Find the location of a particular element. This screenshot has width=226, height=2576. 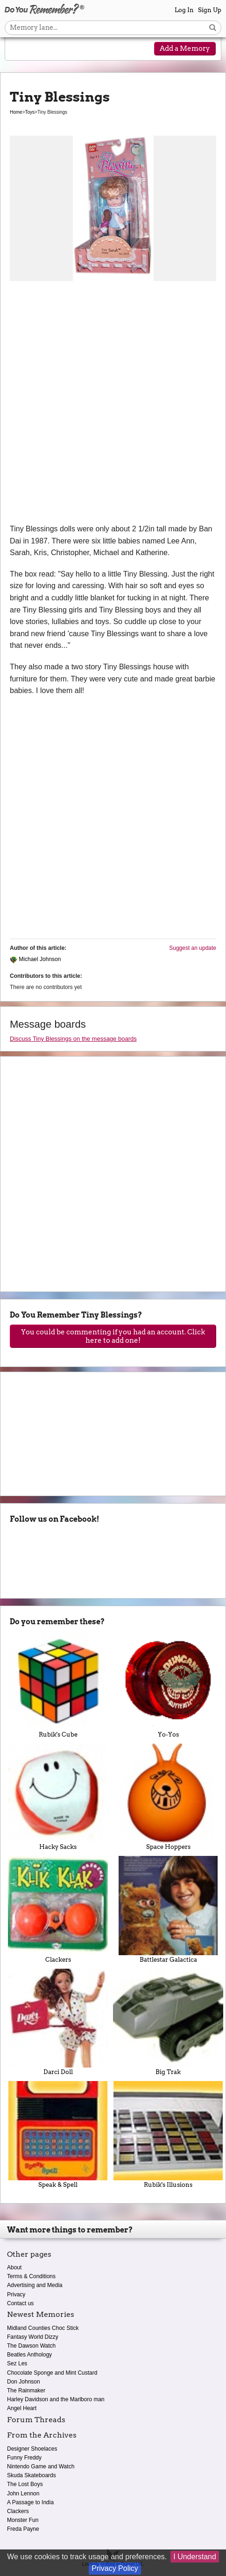

John Lennon is located at coordinates (23, 2493).